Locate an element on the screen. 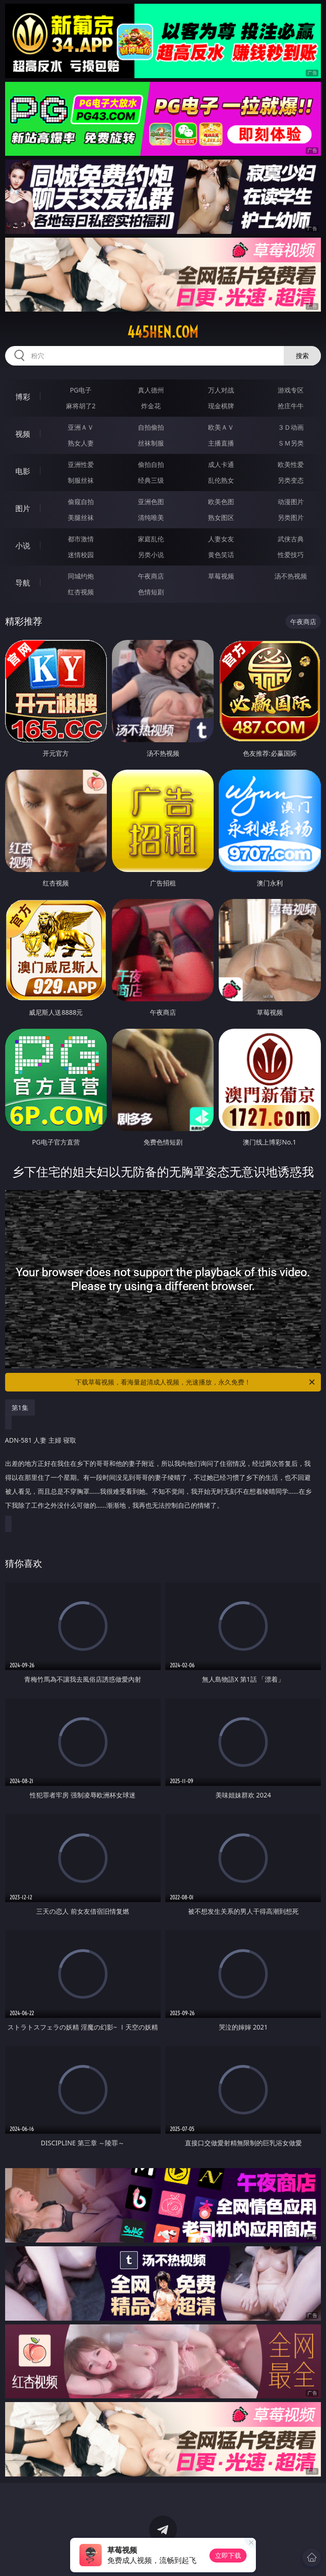  博彩 is located at coordinates (22, 397).